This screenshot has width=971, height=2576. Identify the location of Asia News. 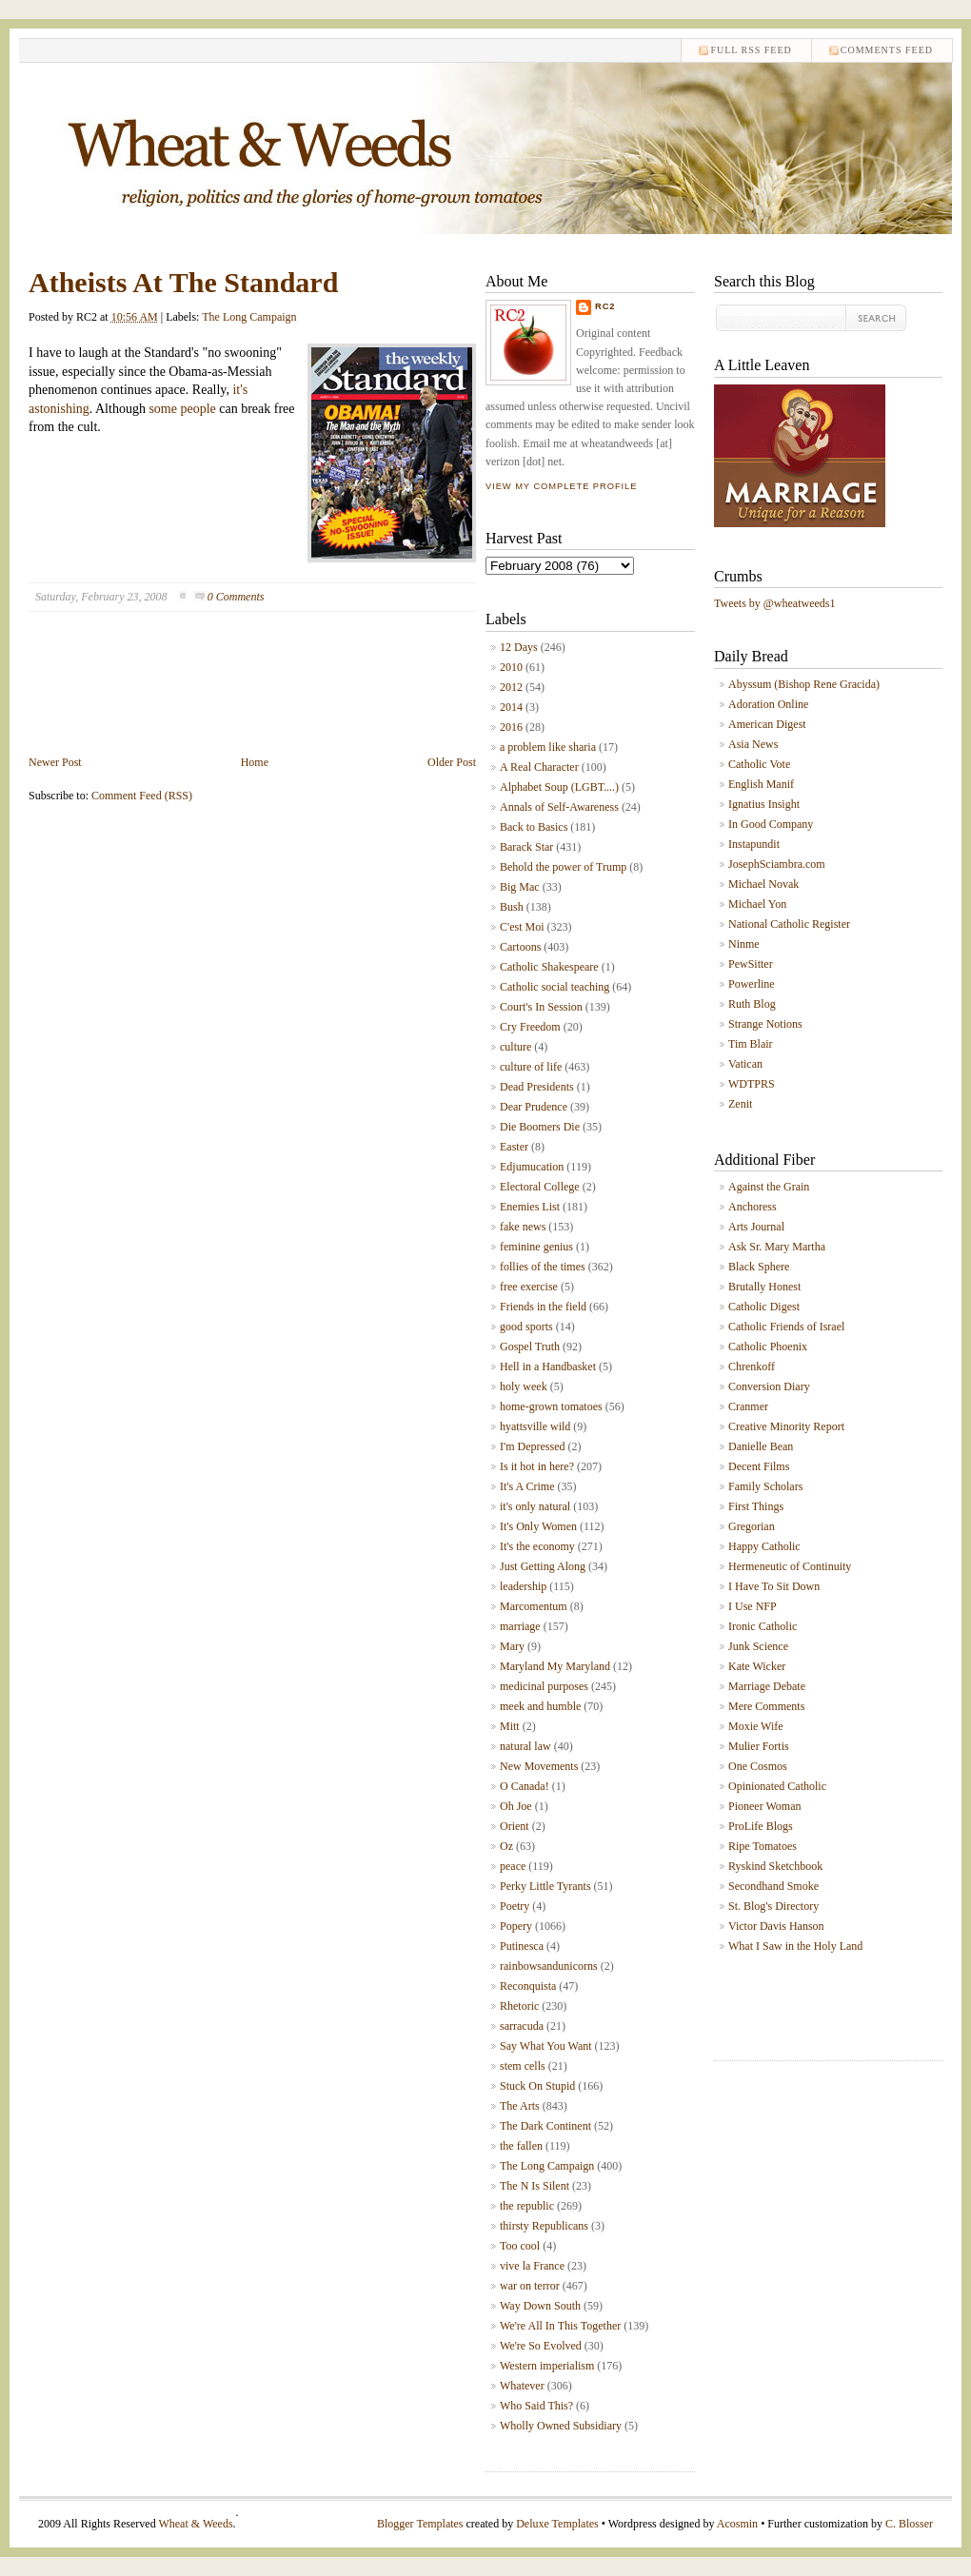
(753, 744).